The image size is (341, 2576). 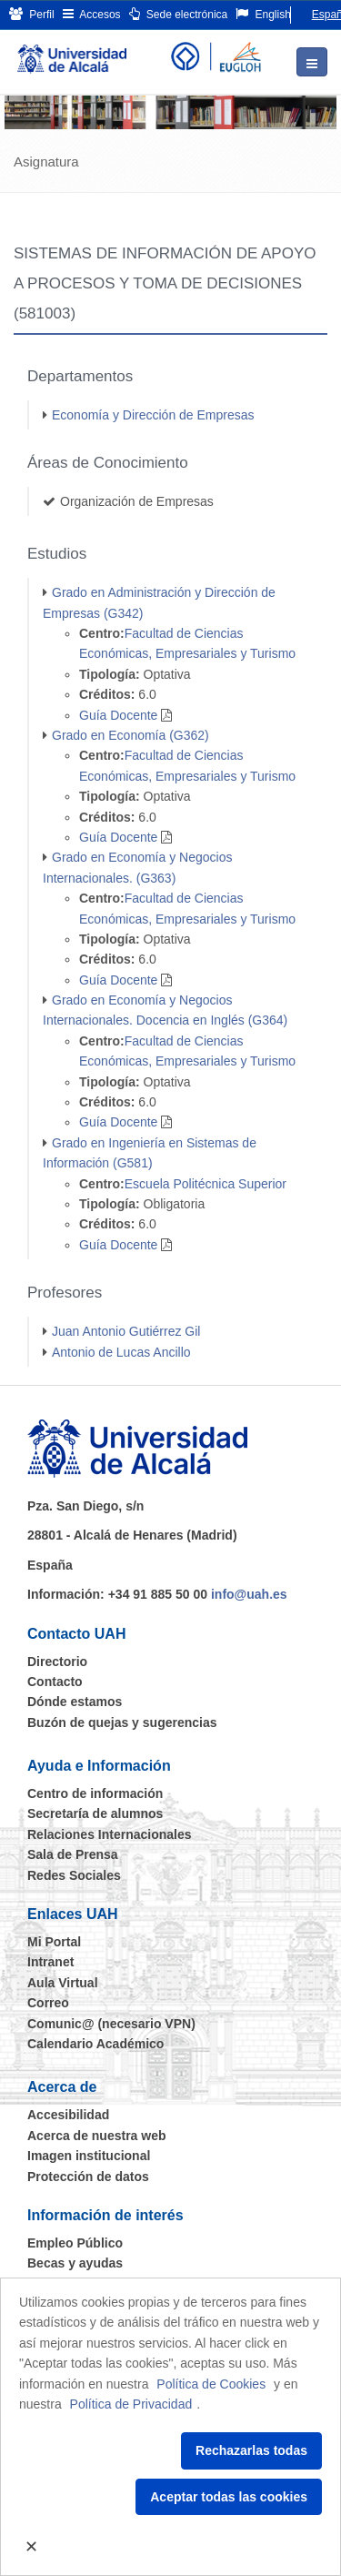 I want to click on Imagen institucional, so click(x=88, y=2155).